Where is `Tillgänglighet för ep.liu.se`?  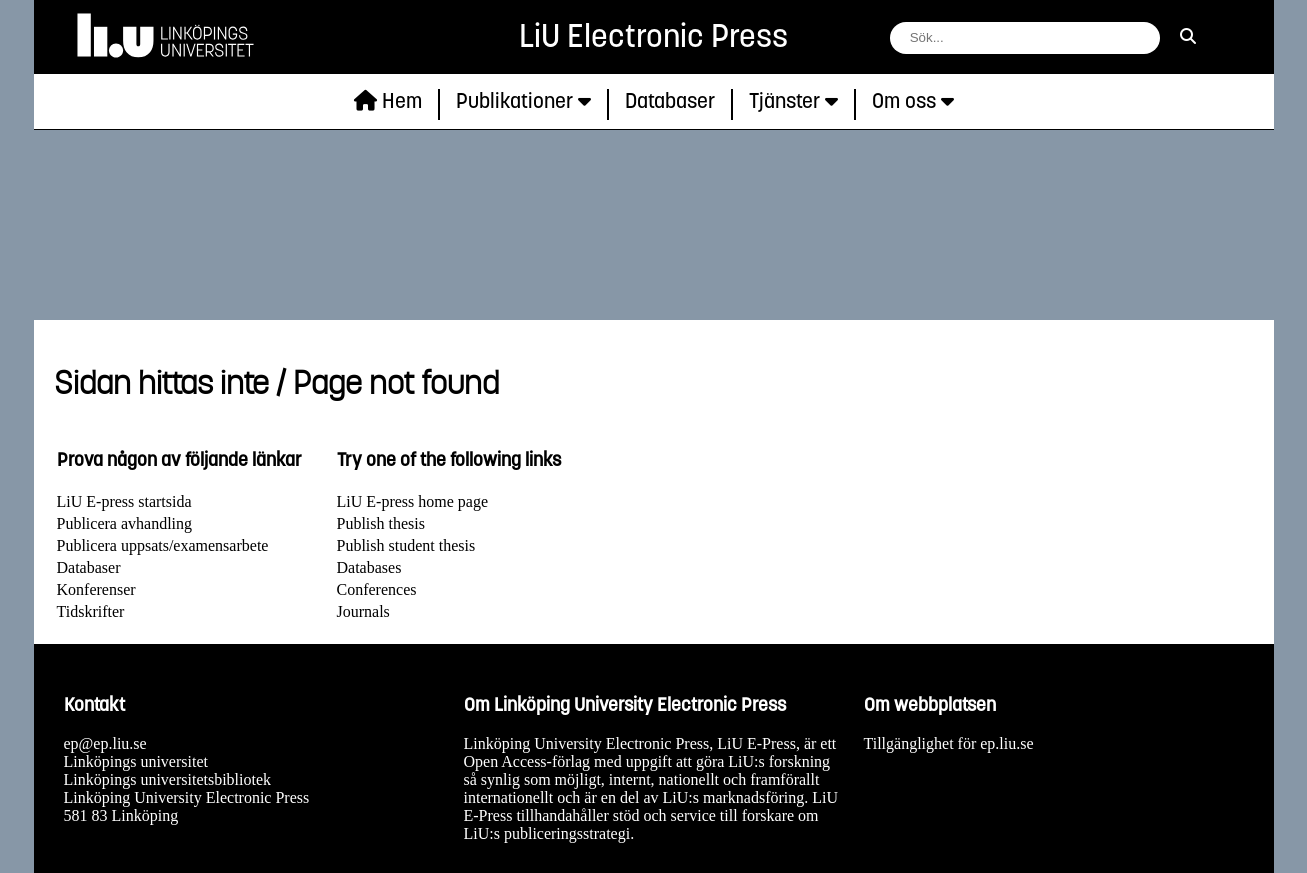 Tillgänglighet för ep.liu.se is located at coordinates (949, 743).